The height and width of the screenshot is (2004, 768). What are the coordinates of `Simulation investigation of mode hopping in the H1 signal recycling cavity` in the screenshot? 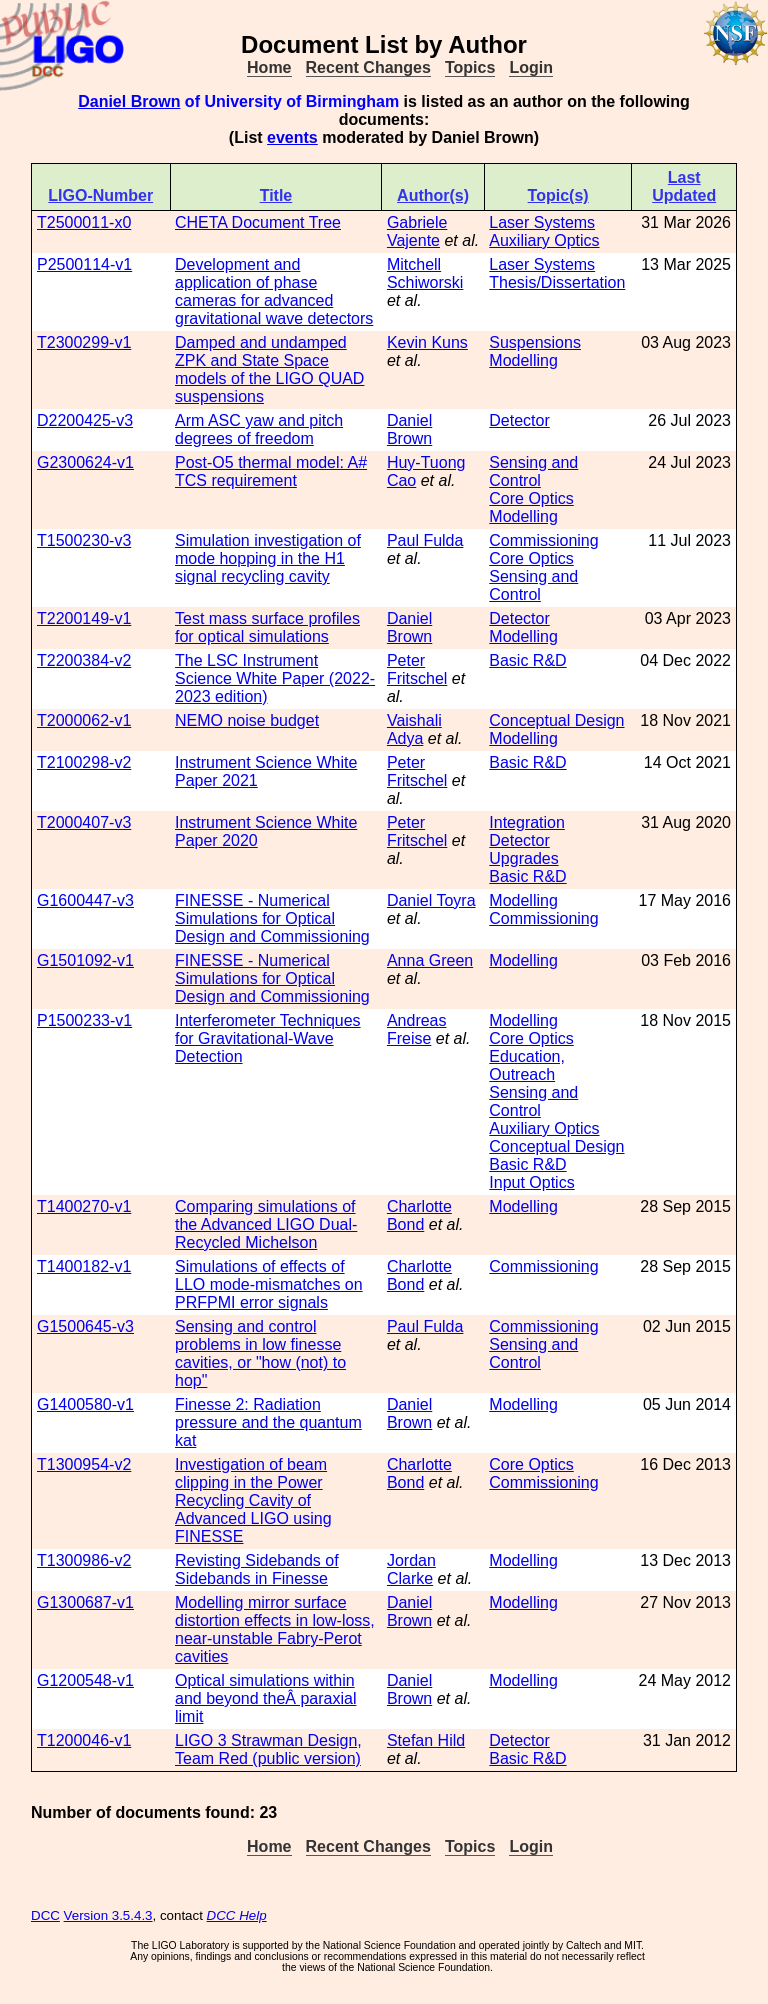 It's located at (268, 558).